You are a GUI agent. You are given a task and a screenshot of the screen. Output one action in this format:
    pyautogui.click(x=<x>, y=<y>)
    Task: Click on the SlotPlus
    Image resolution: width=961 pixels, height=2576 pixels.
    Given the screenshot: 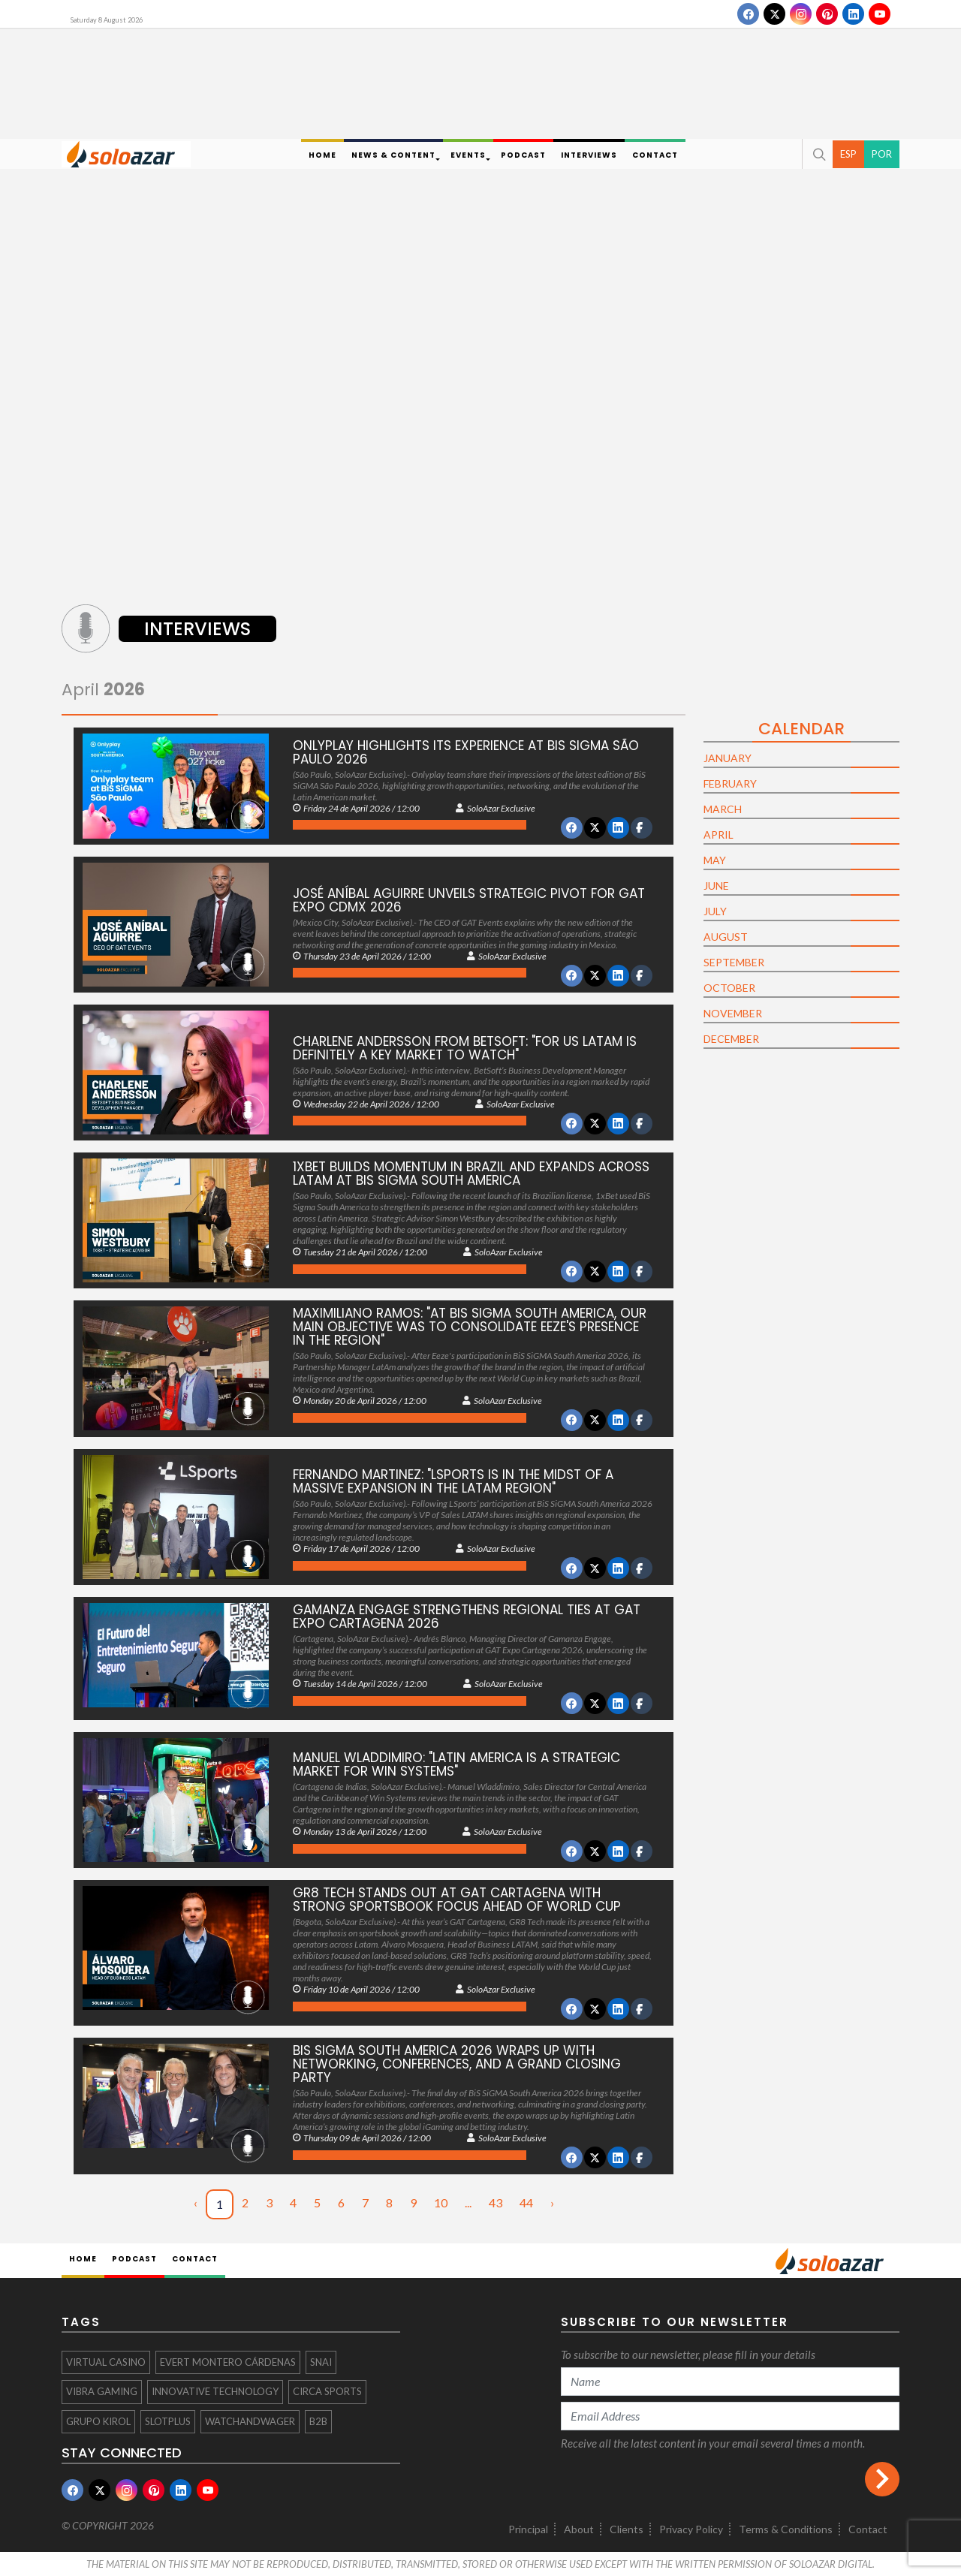 What is the action you would take?
    pyautogui.click(x=168, y=2421)
    